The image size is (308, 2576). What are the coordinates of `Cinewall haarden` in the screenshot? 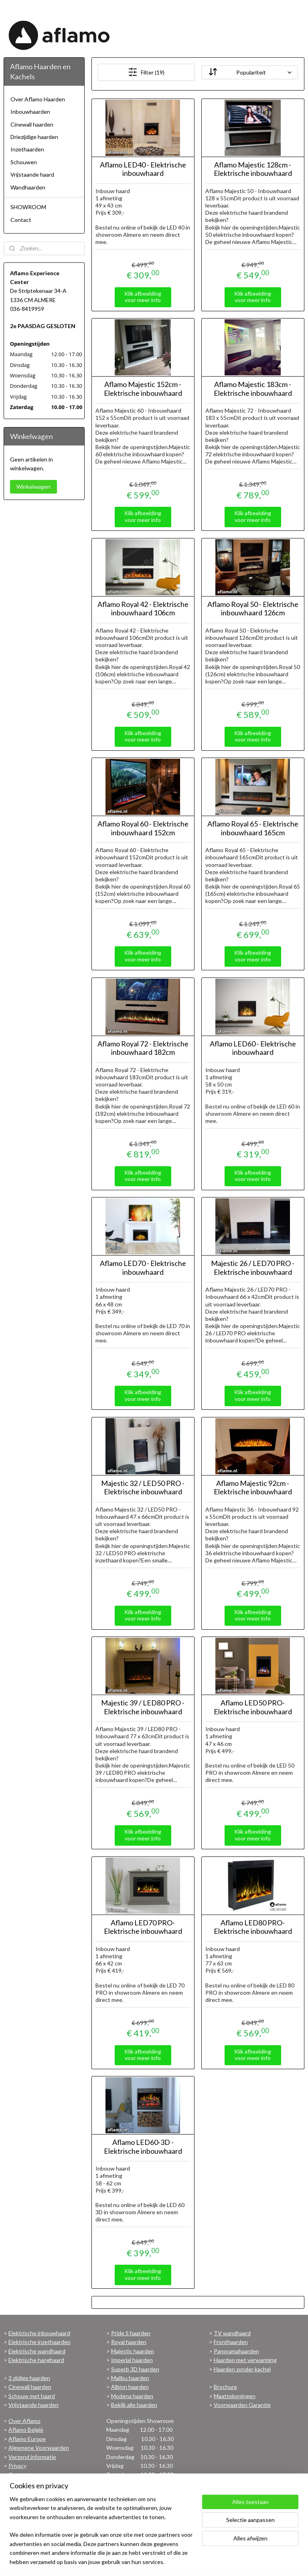 It's located at (31, 124).